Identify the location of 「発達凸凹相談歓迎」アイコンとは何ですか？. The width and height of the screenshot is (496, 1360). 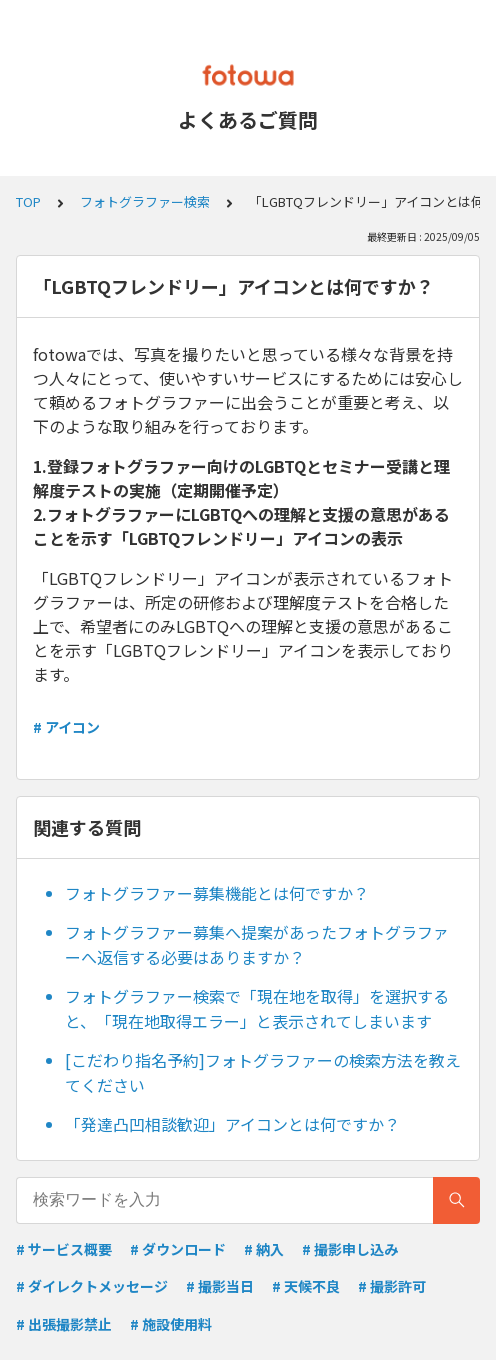
(232, 1124).